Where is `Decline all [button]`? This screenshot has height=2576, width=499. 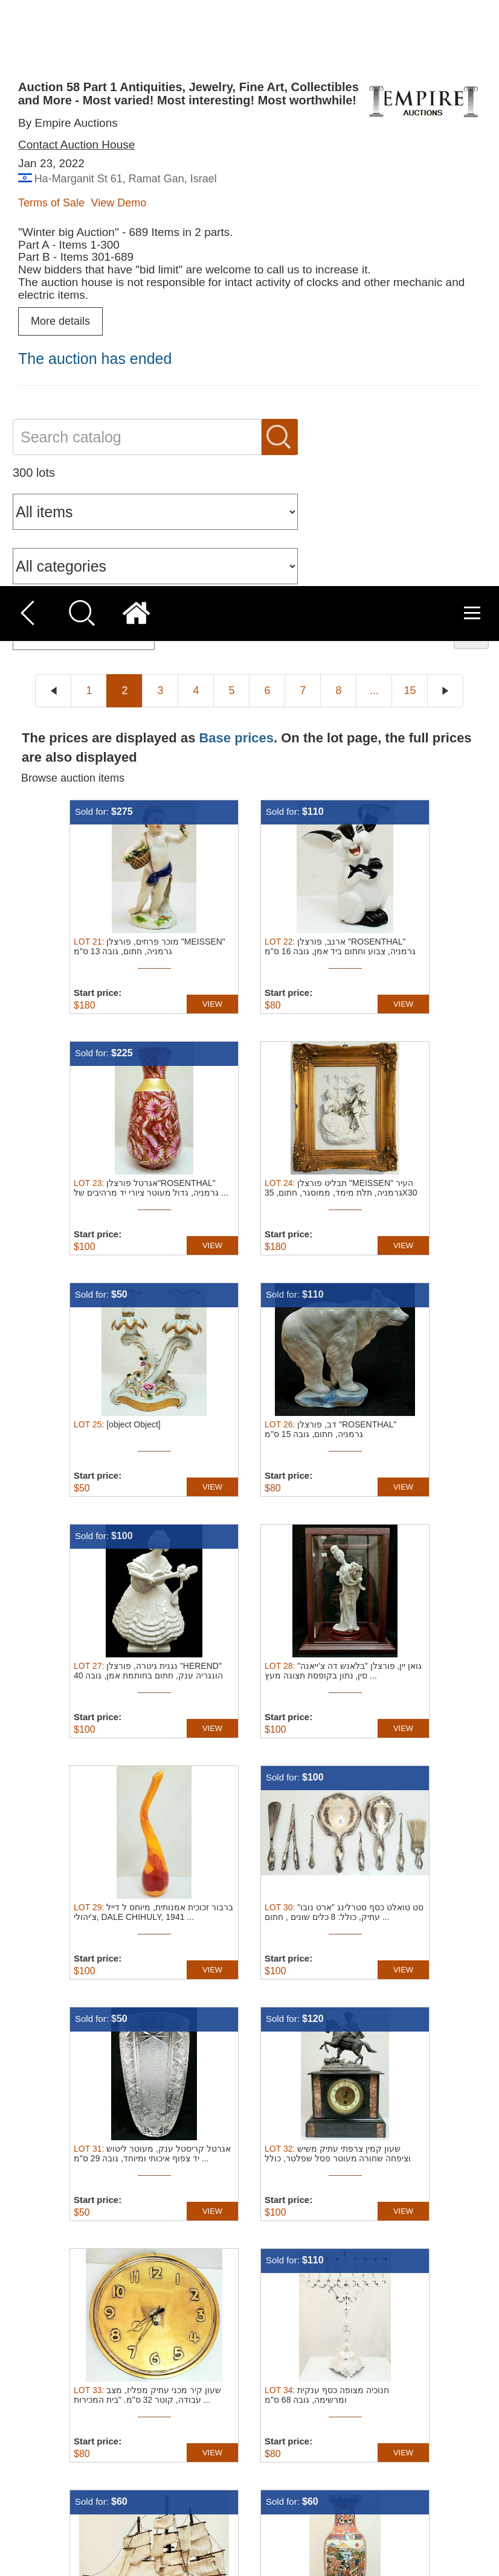 Decline all [button] is located at coordinates (391, 2512).